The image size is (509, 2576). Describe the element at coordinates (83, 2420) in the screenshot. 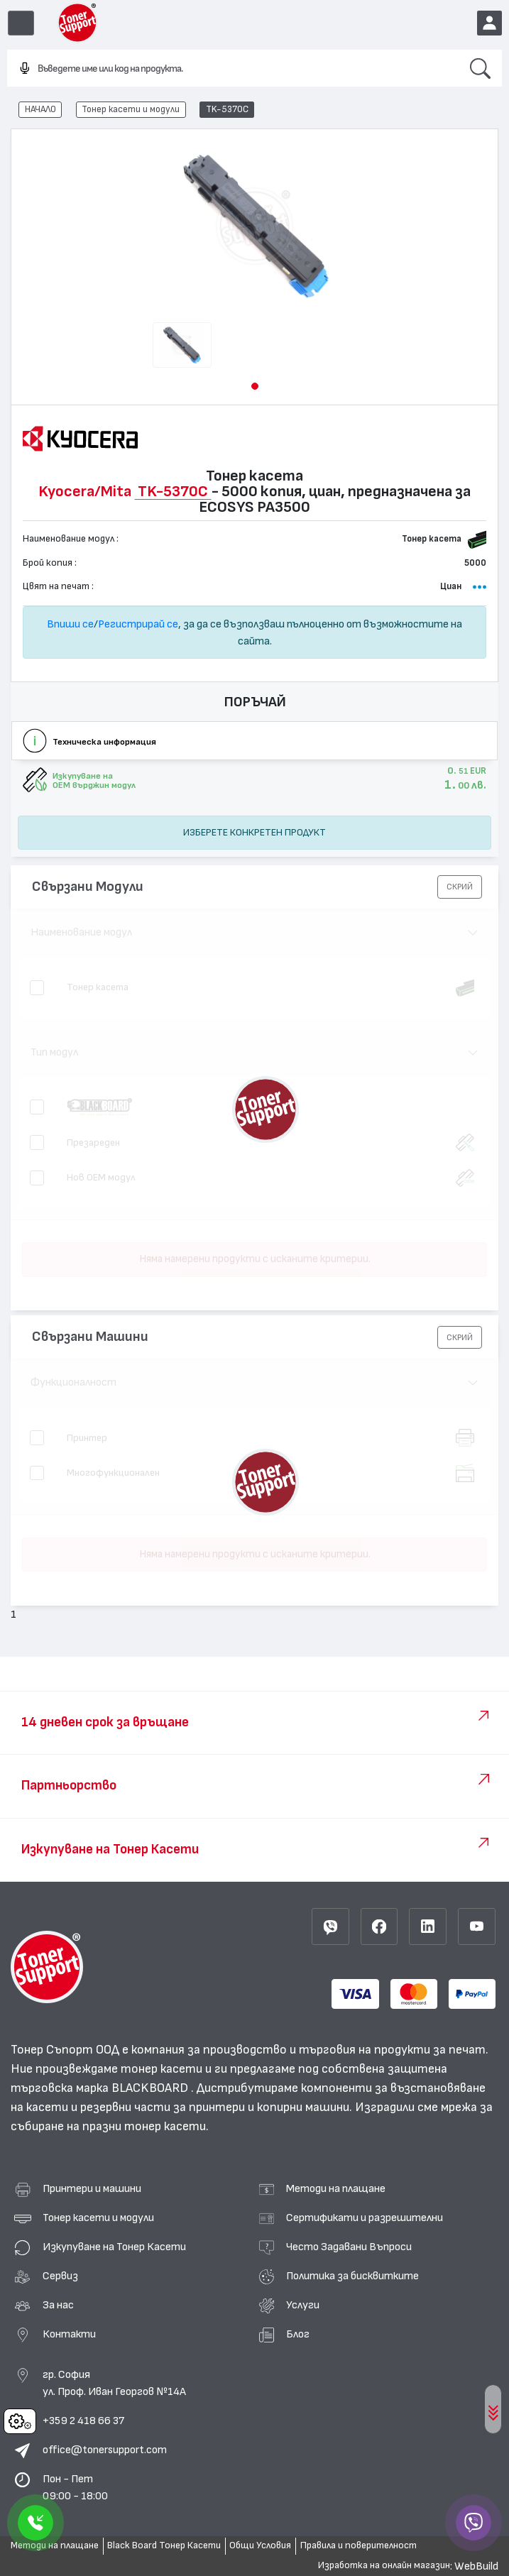

I see `+359 2 418 66 37` at that location.